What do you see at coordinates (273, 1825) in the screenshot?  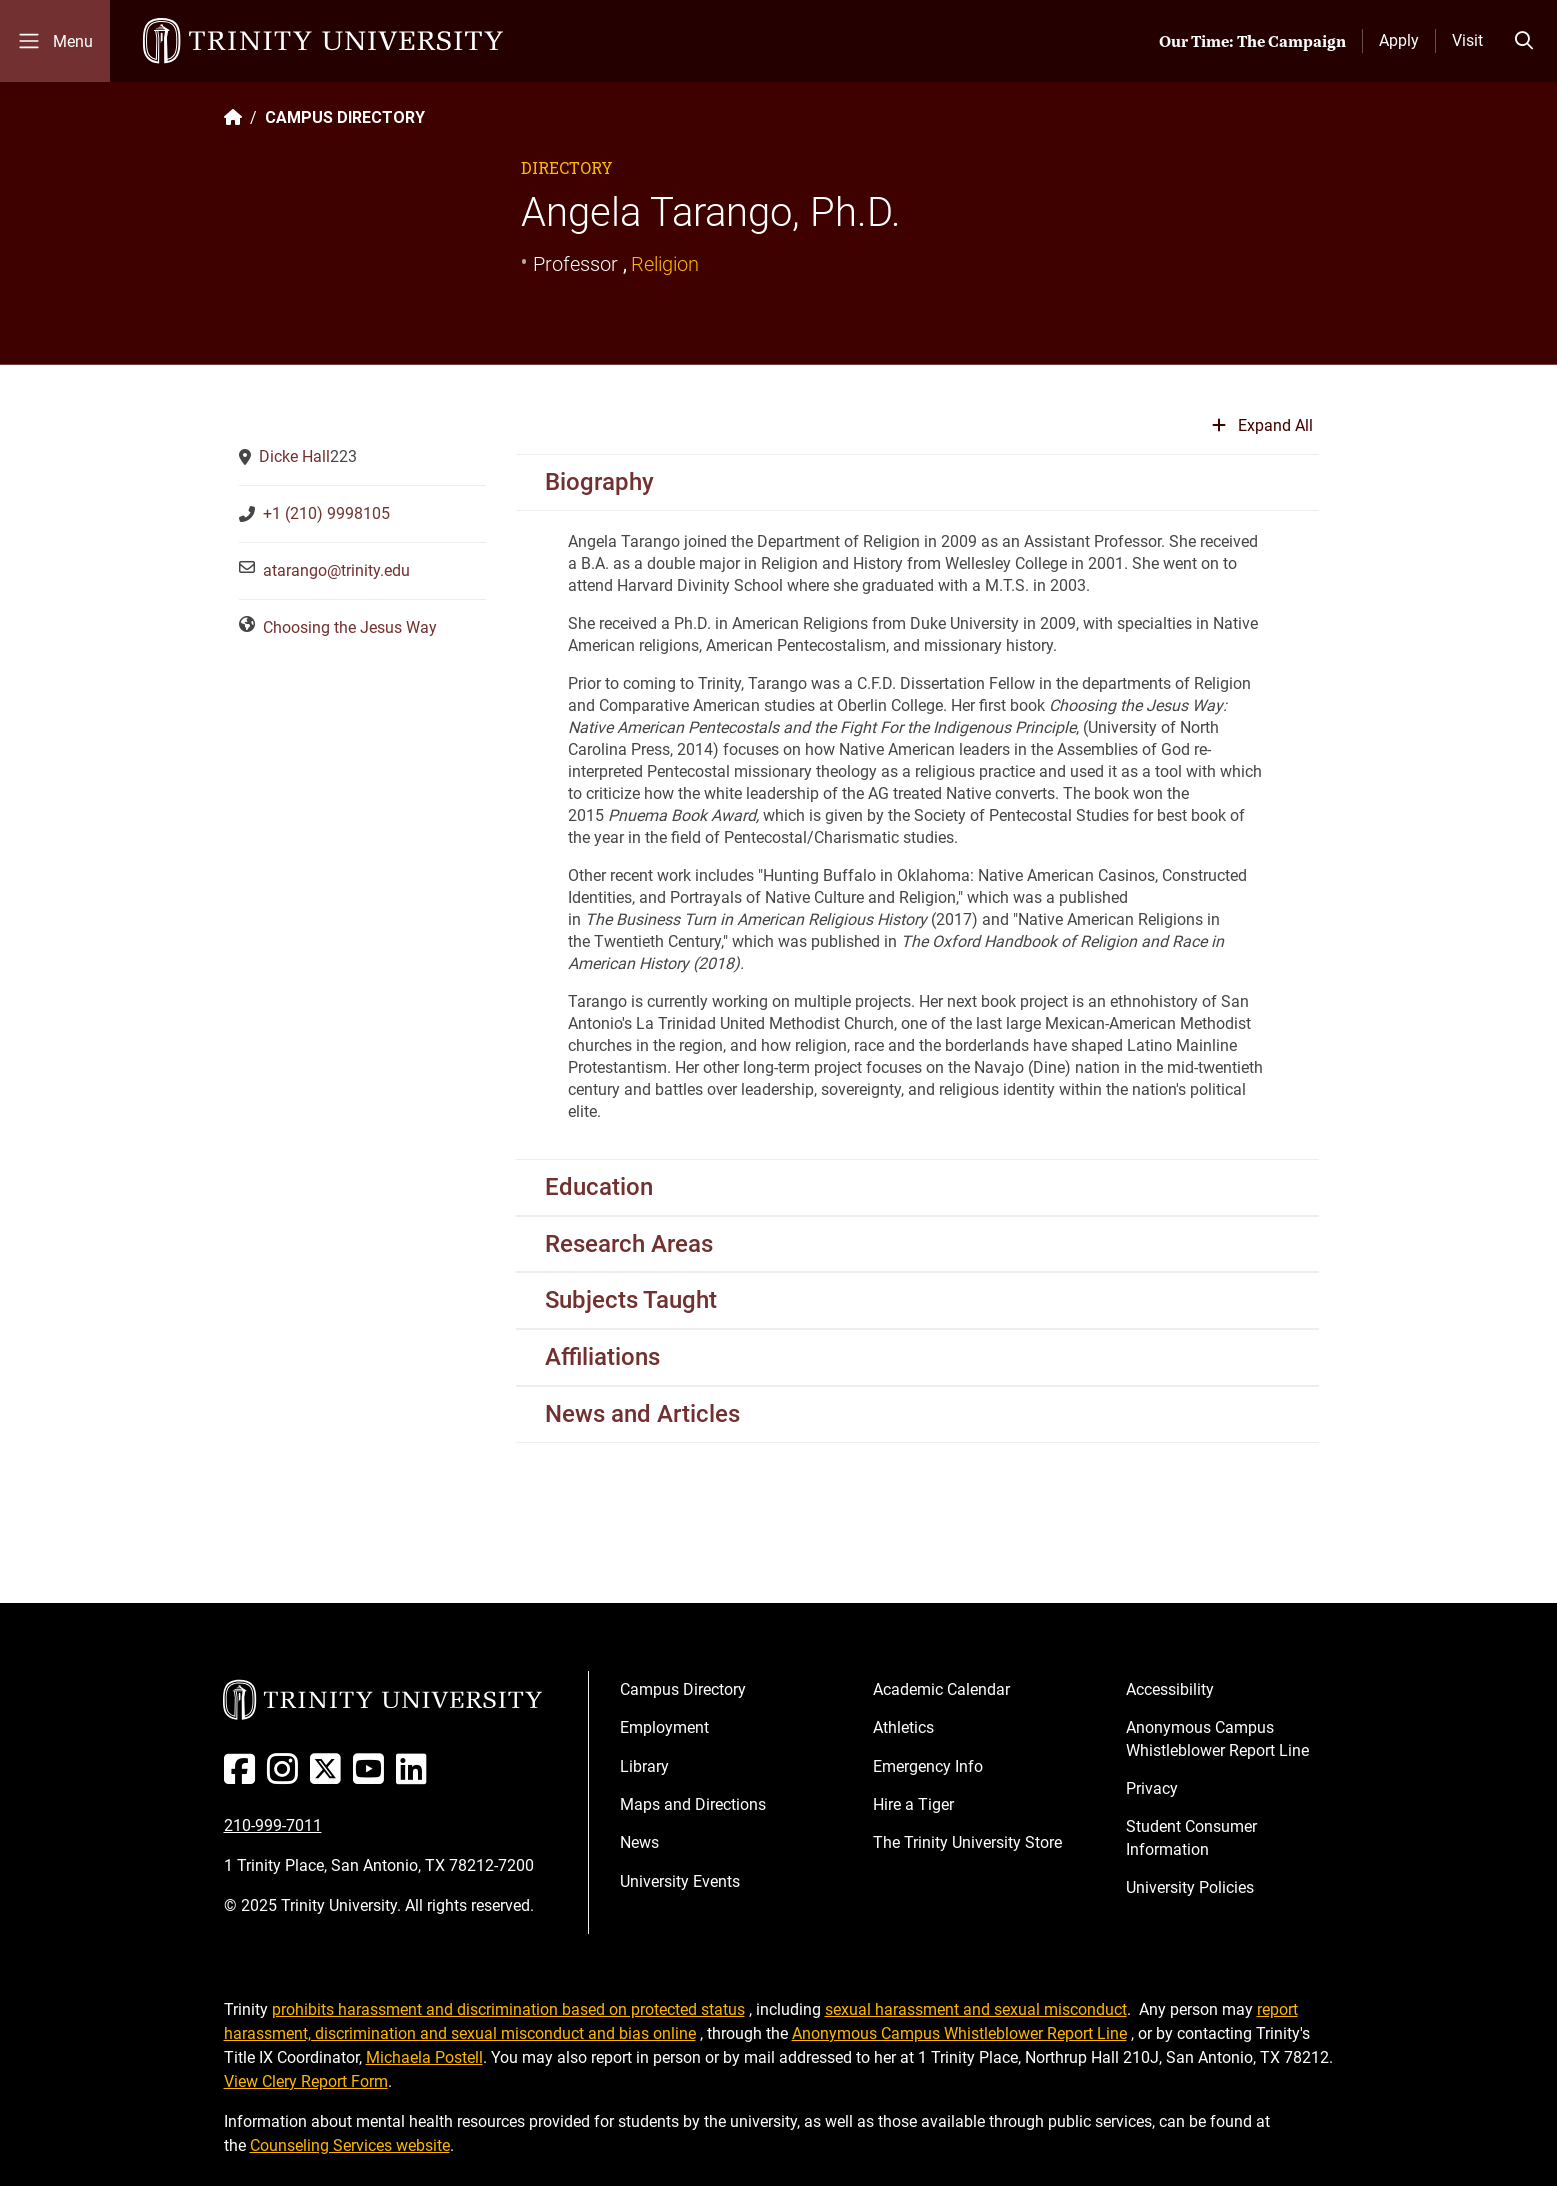 I see `210-999-7011` at bounding box center [273, 1825].